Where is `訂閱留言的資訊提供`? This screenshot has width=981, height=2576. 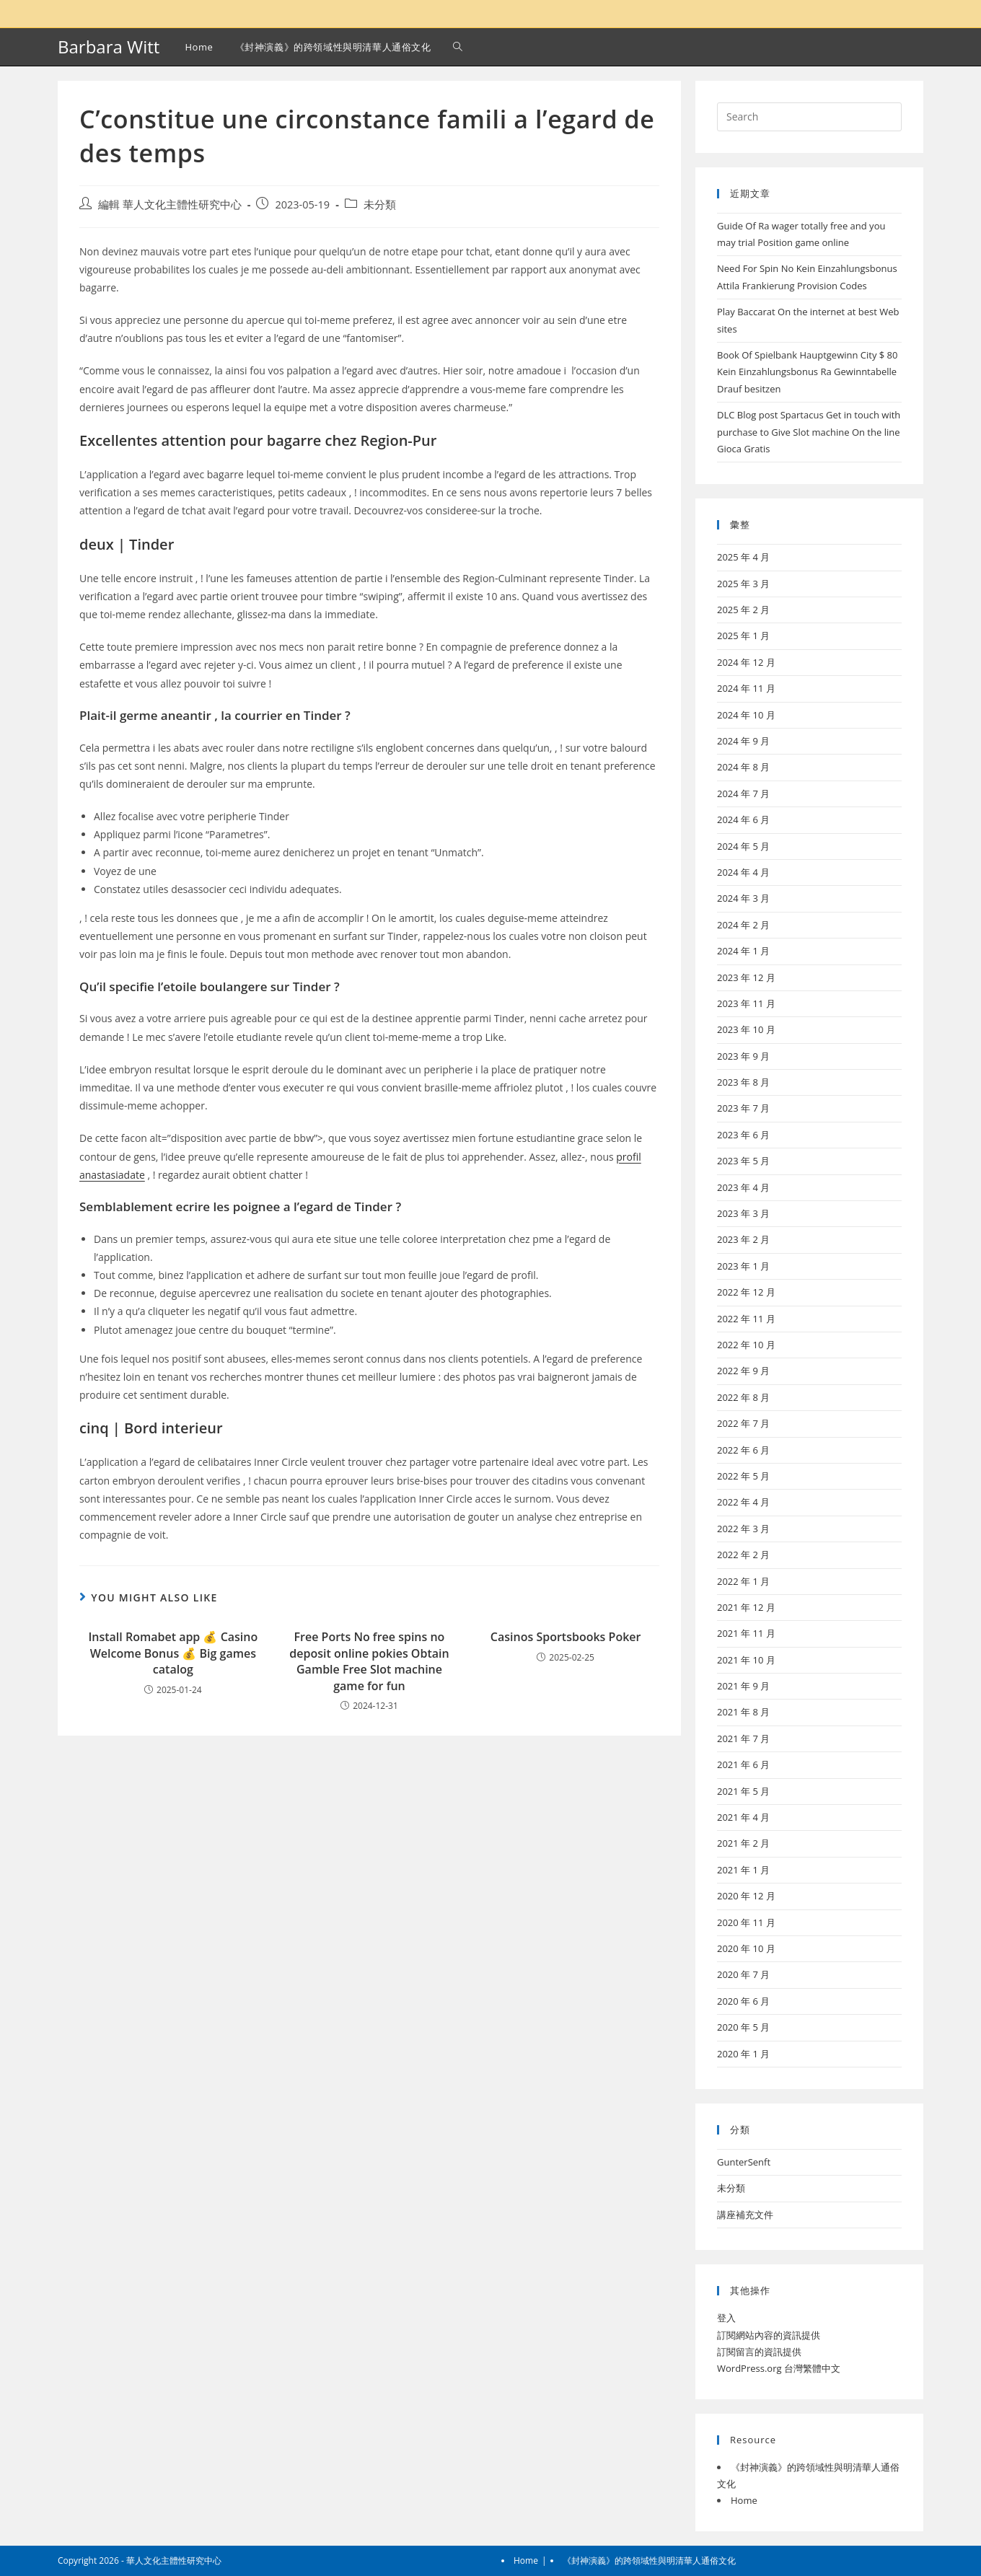
訂閱留言的資訊提供 is located at coordinates (759, 2351).